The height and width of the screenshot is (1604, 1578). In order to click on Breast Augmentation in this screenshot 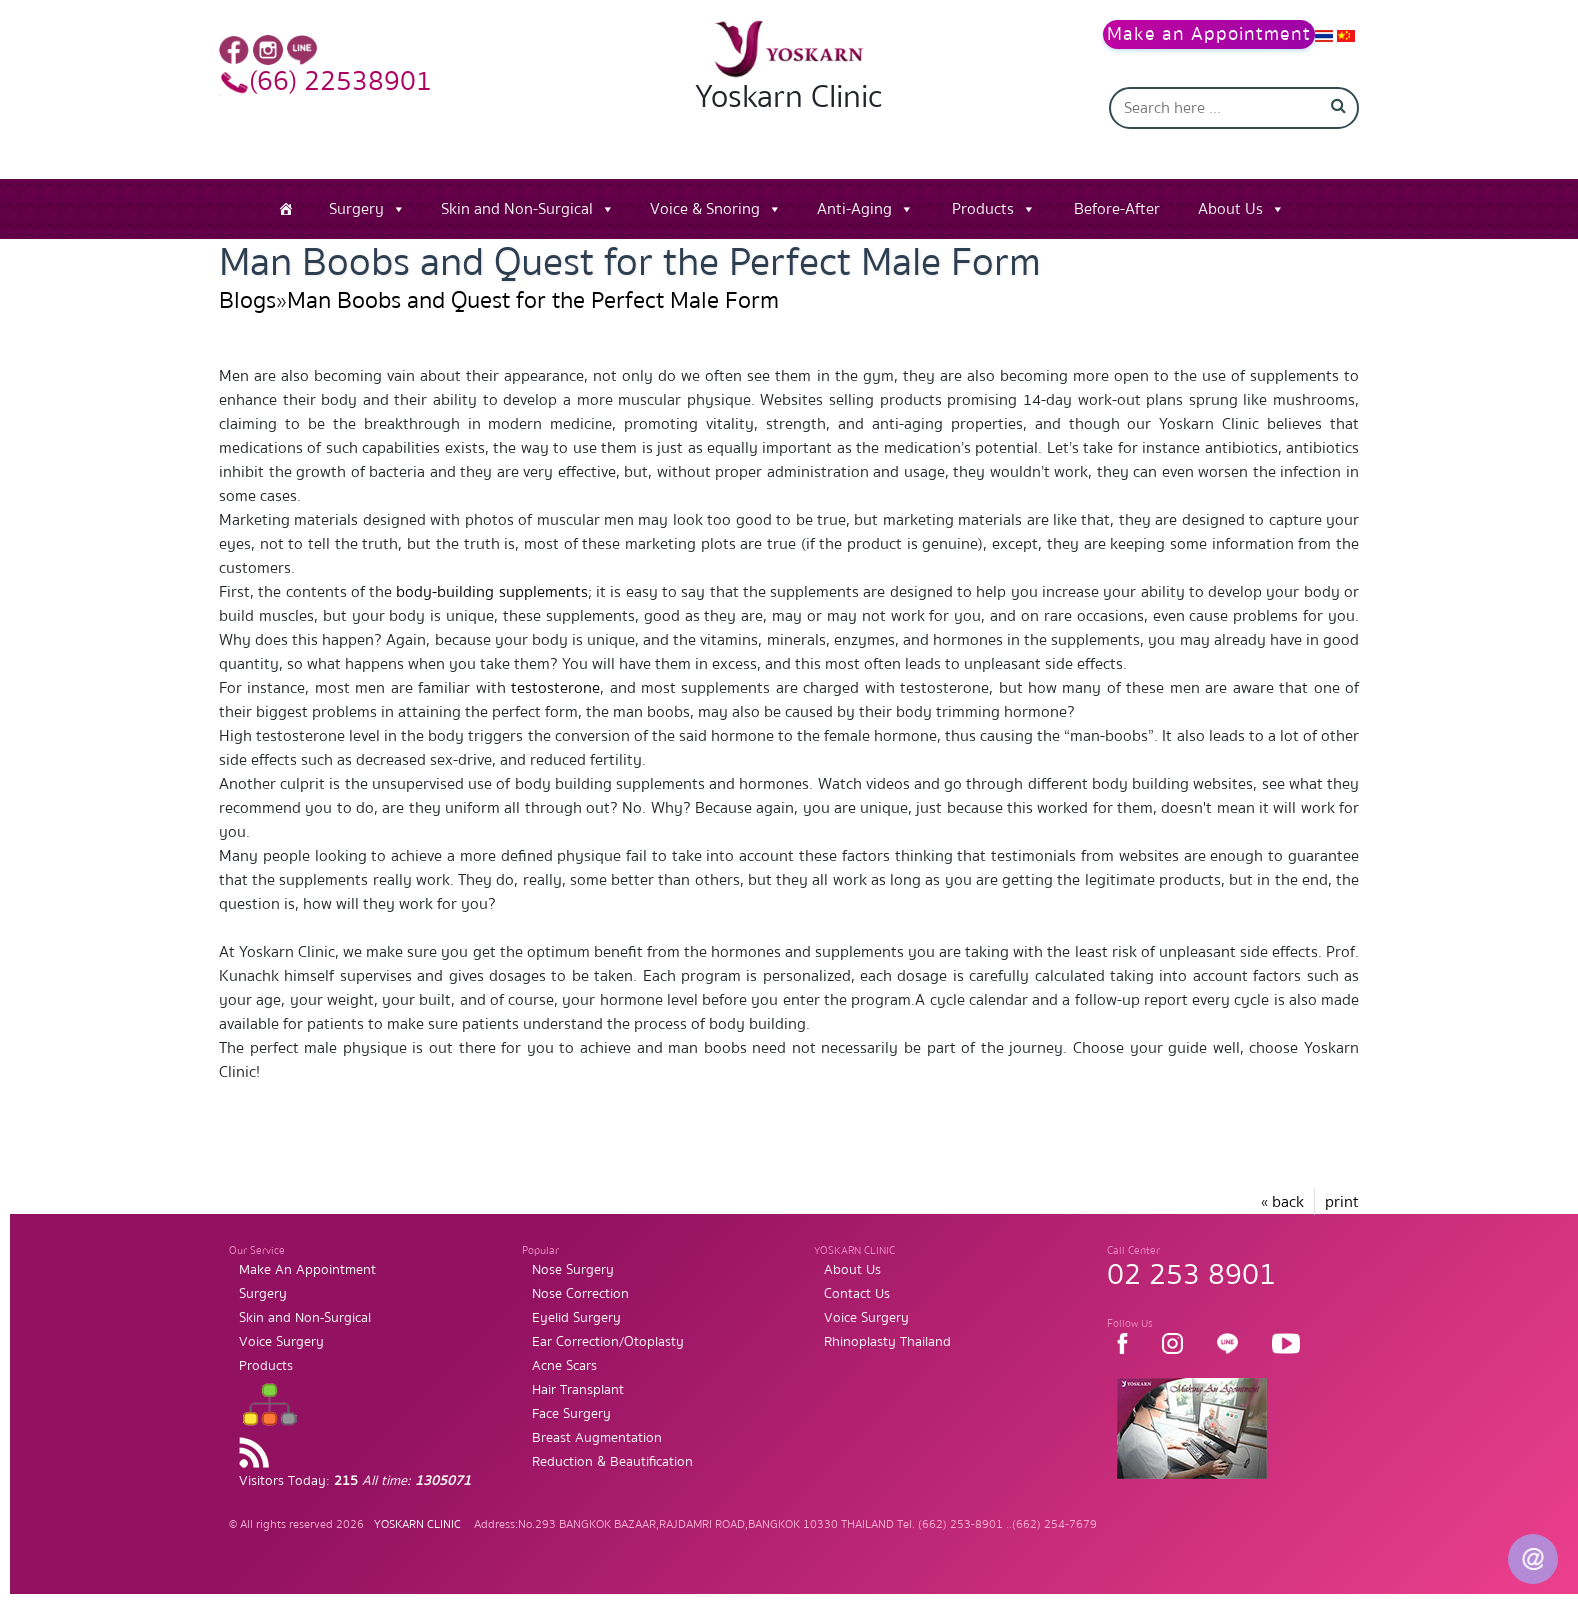, I will do `click(597, 1438)`.